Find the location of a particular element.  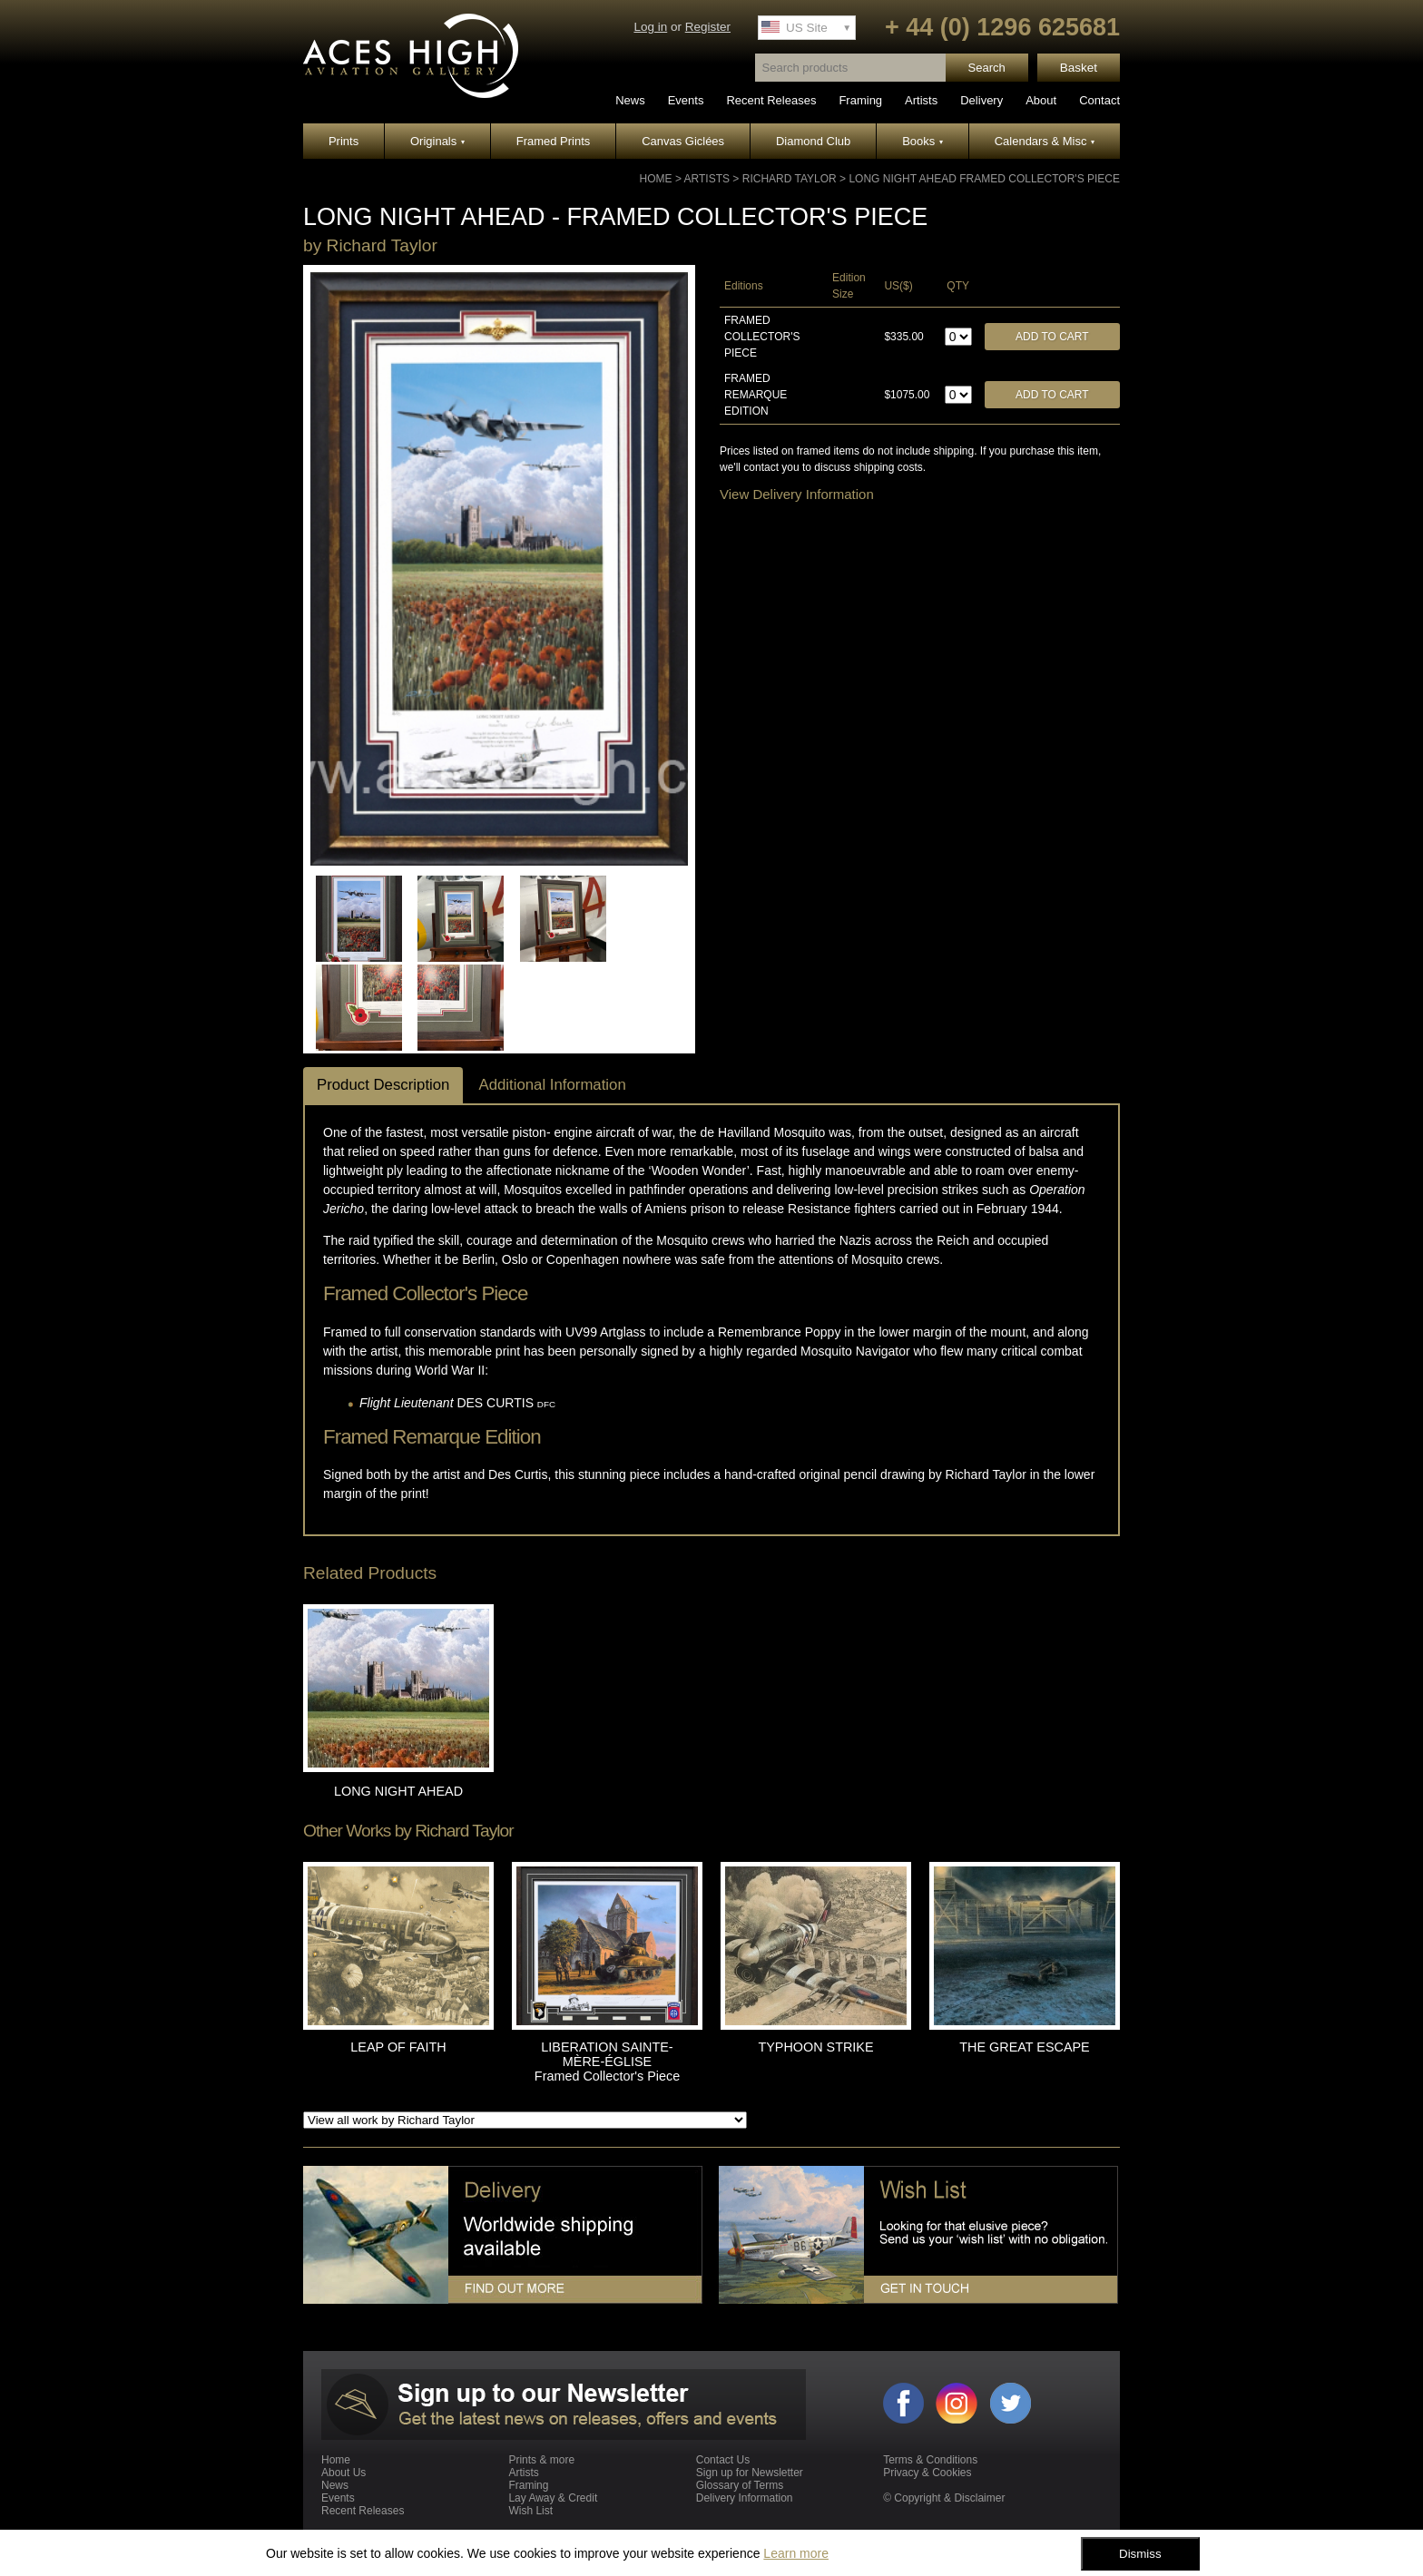

Prints & more is located at coordinates (541, 2460).